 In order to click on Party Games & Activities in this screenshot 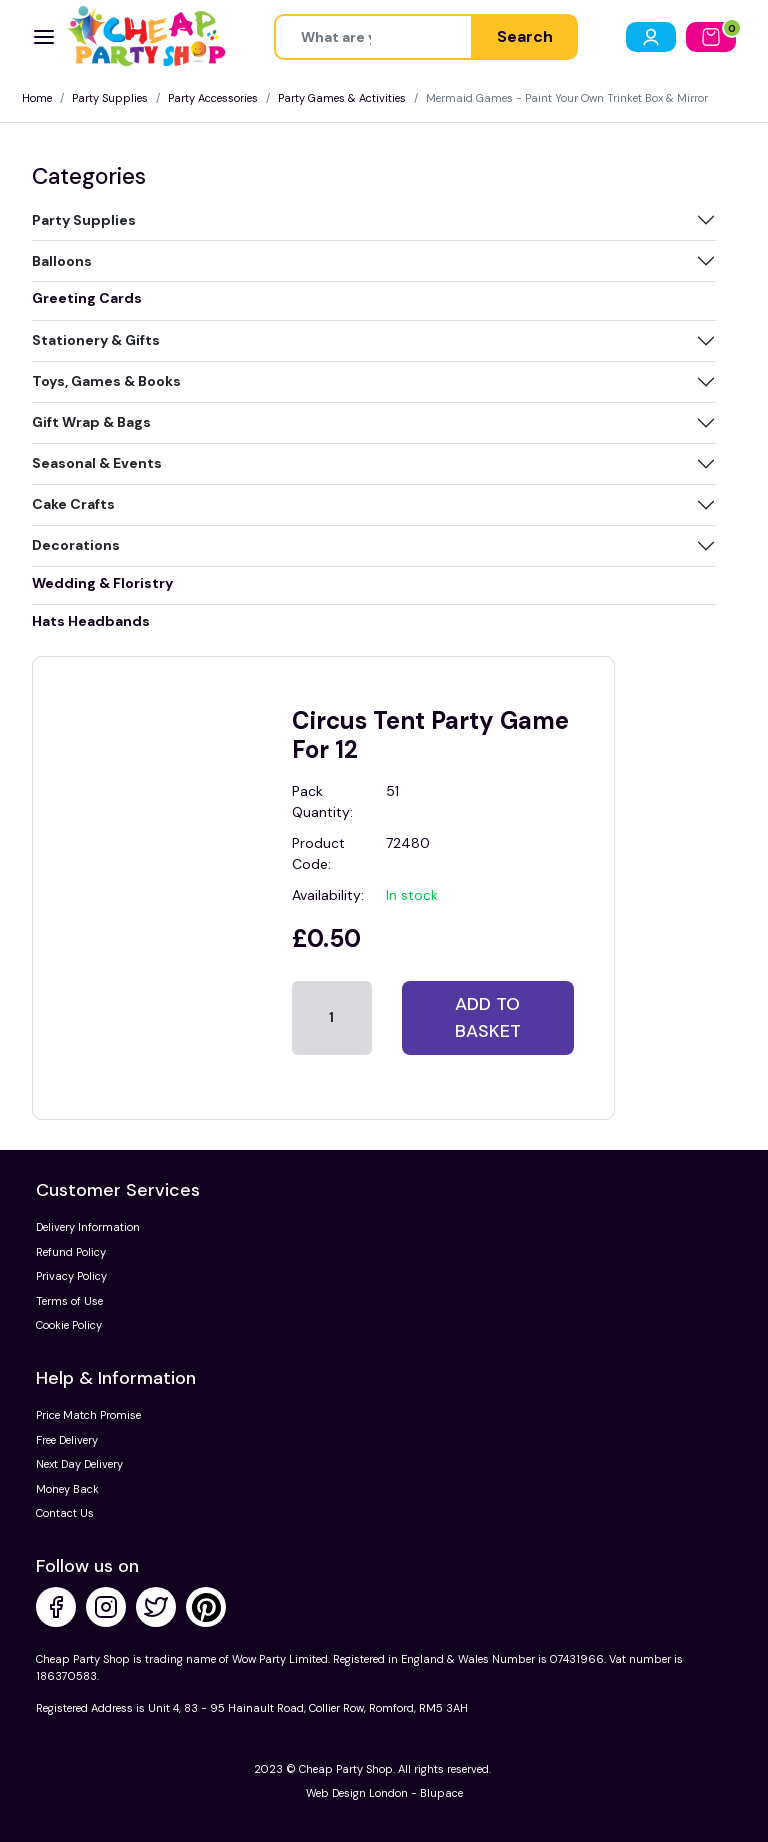, I will do `click(342, 98)`.